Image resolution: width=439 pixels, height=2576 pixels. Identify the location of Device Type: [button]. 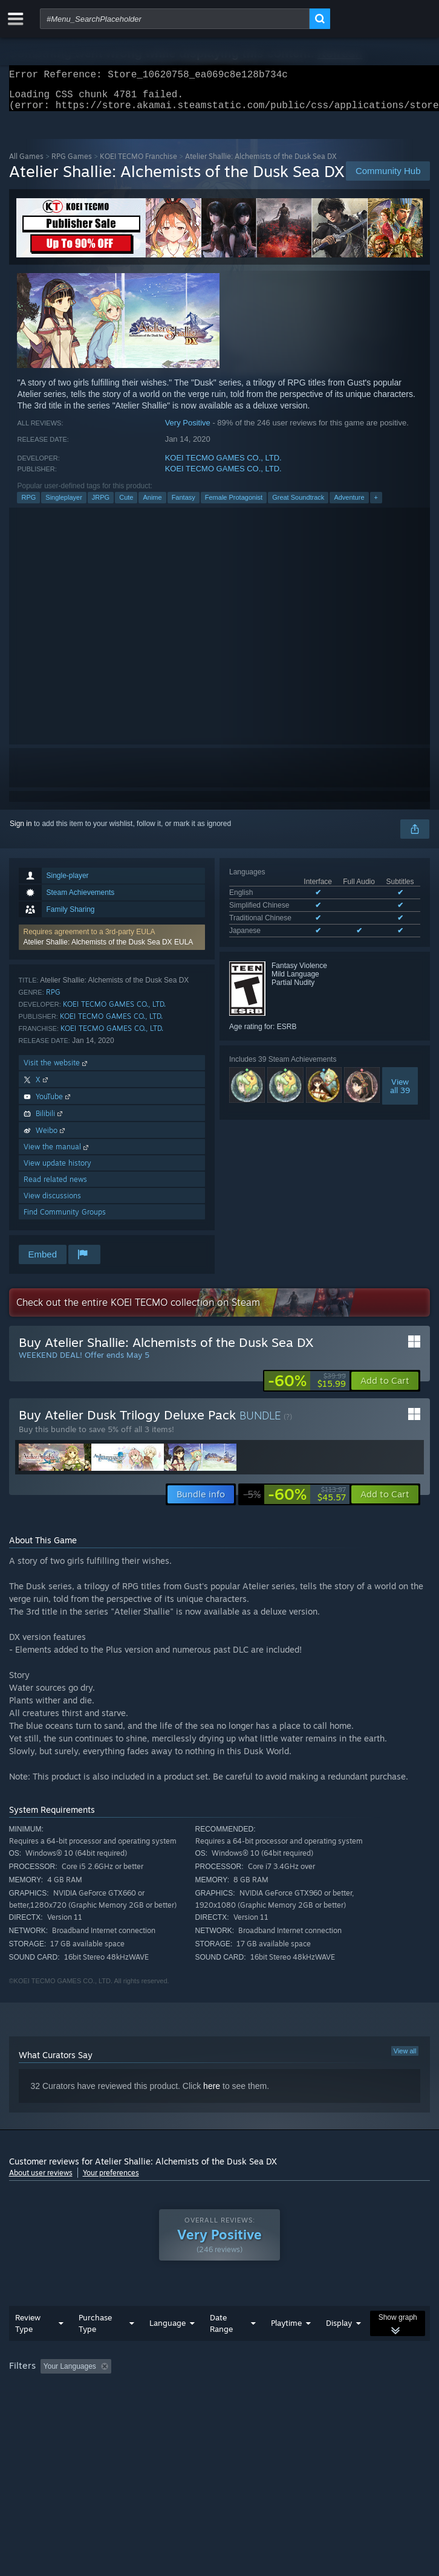
(317, 2390).